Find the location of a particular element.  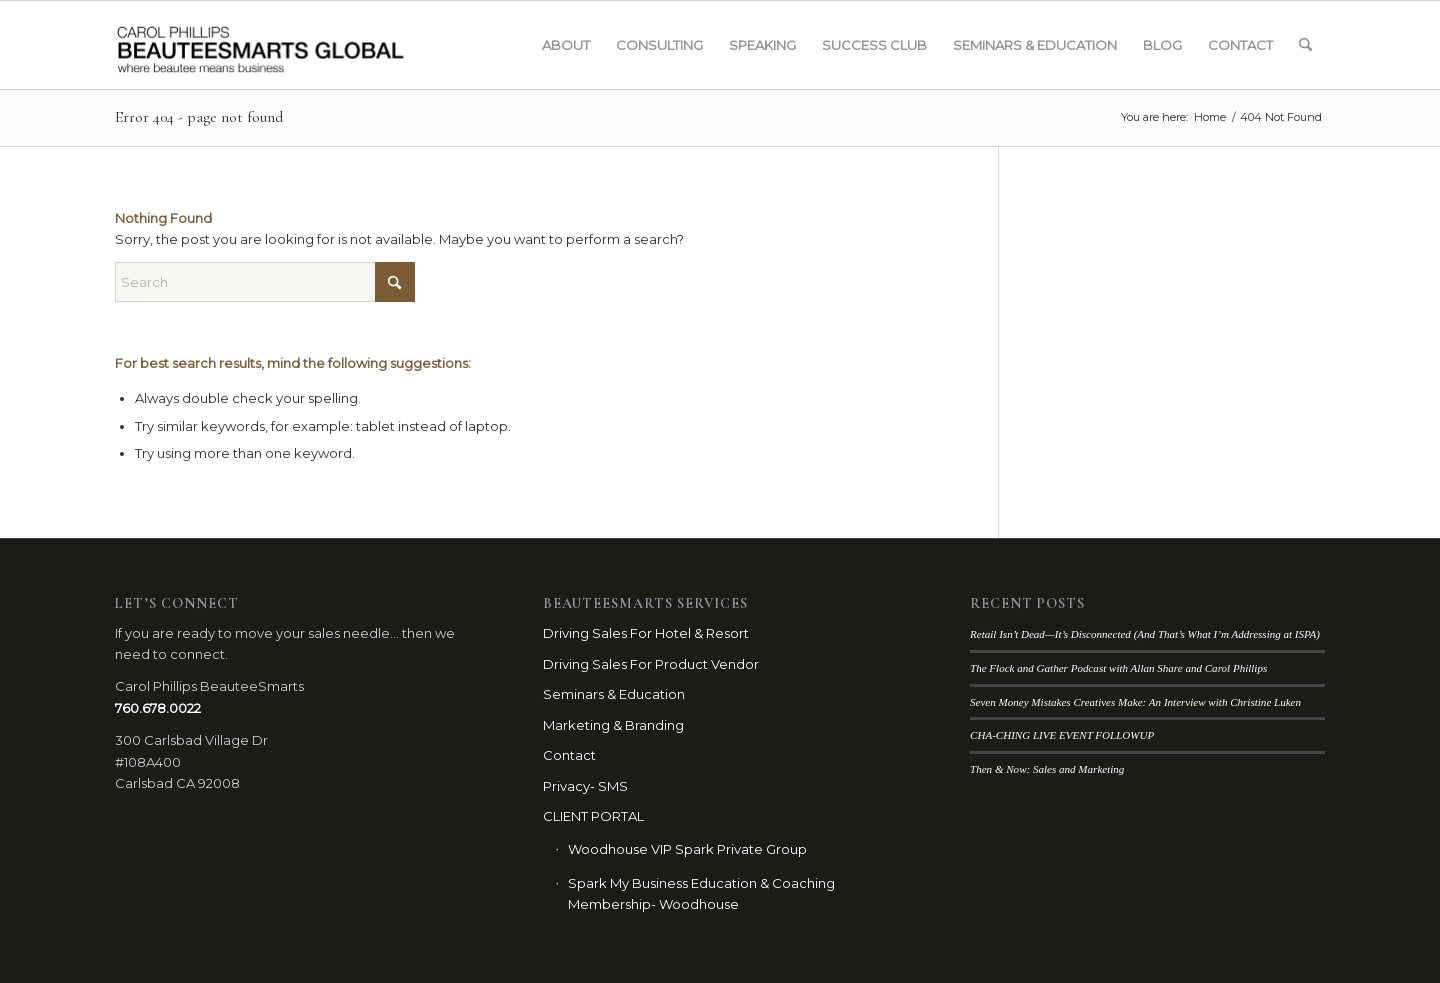

CLIENT PORTAL is located at coordinates (593, 816).